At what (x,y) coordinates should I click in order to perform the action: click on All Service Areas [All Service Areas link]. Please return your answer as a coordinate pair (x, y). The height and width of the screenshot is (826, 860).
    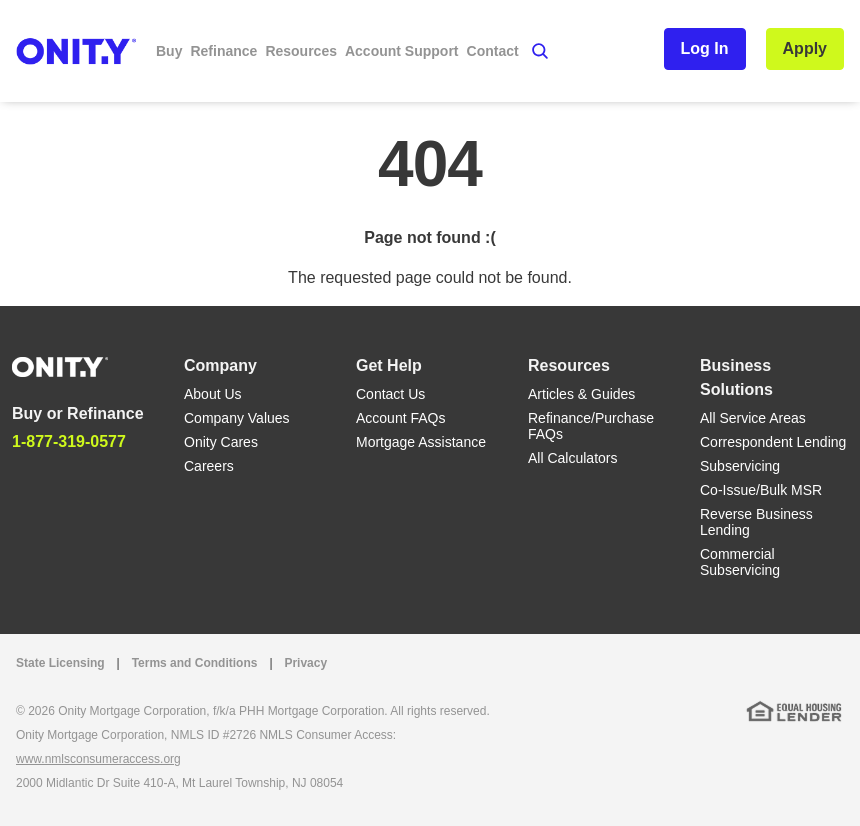
    Looking at the image, I should click on (753, 418).